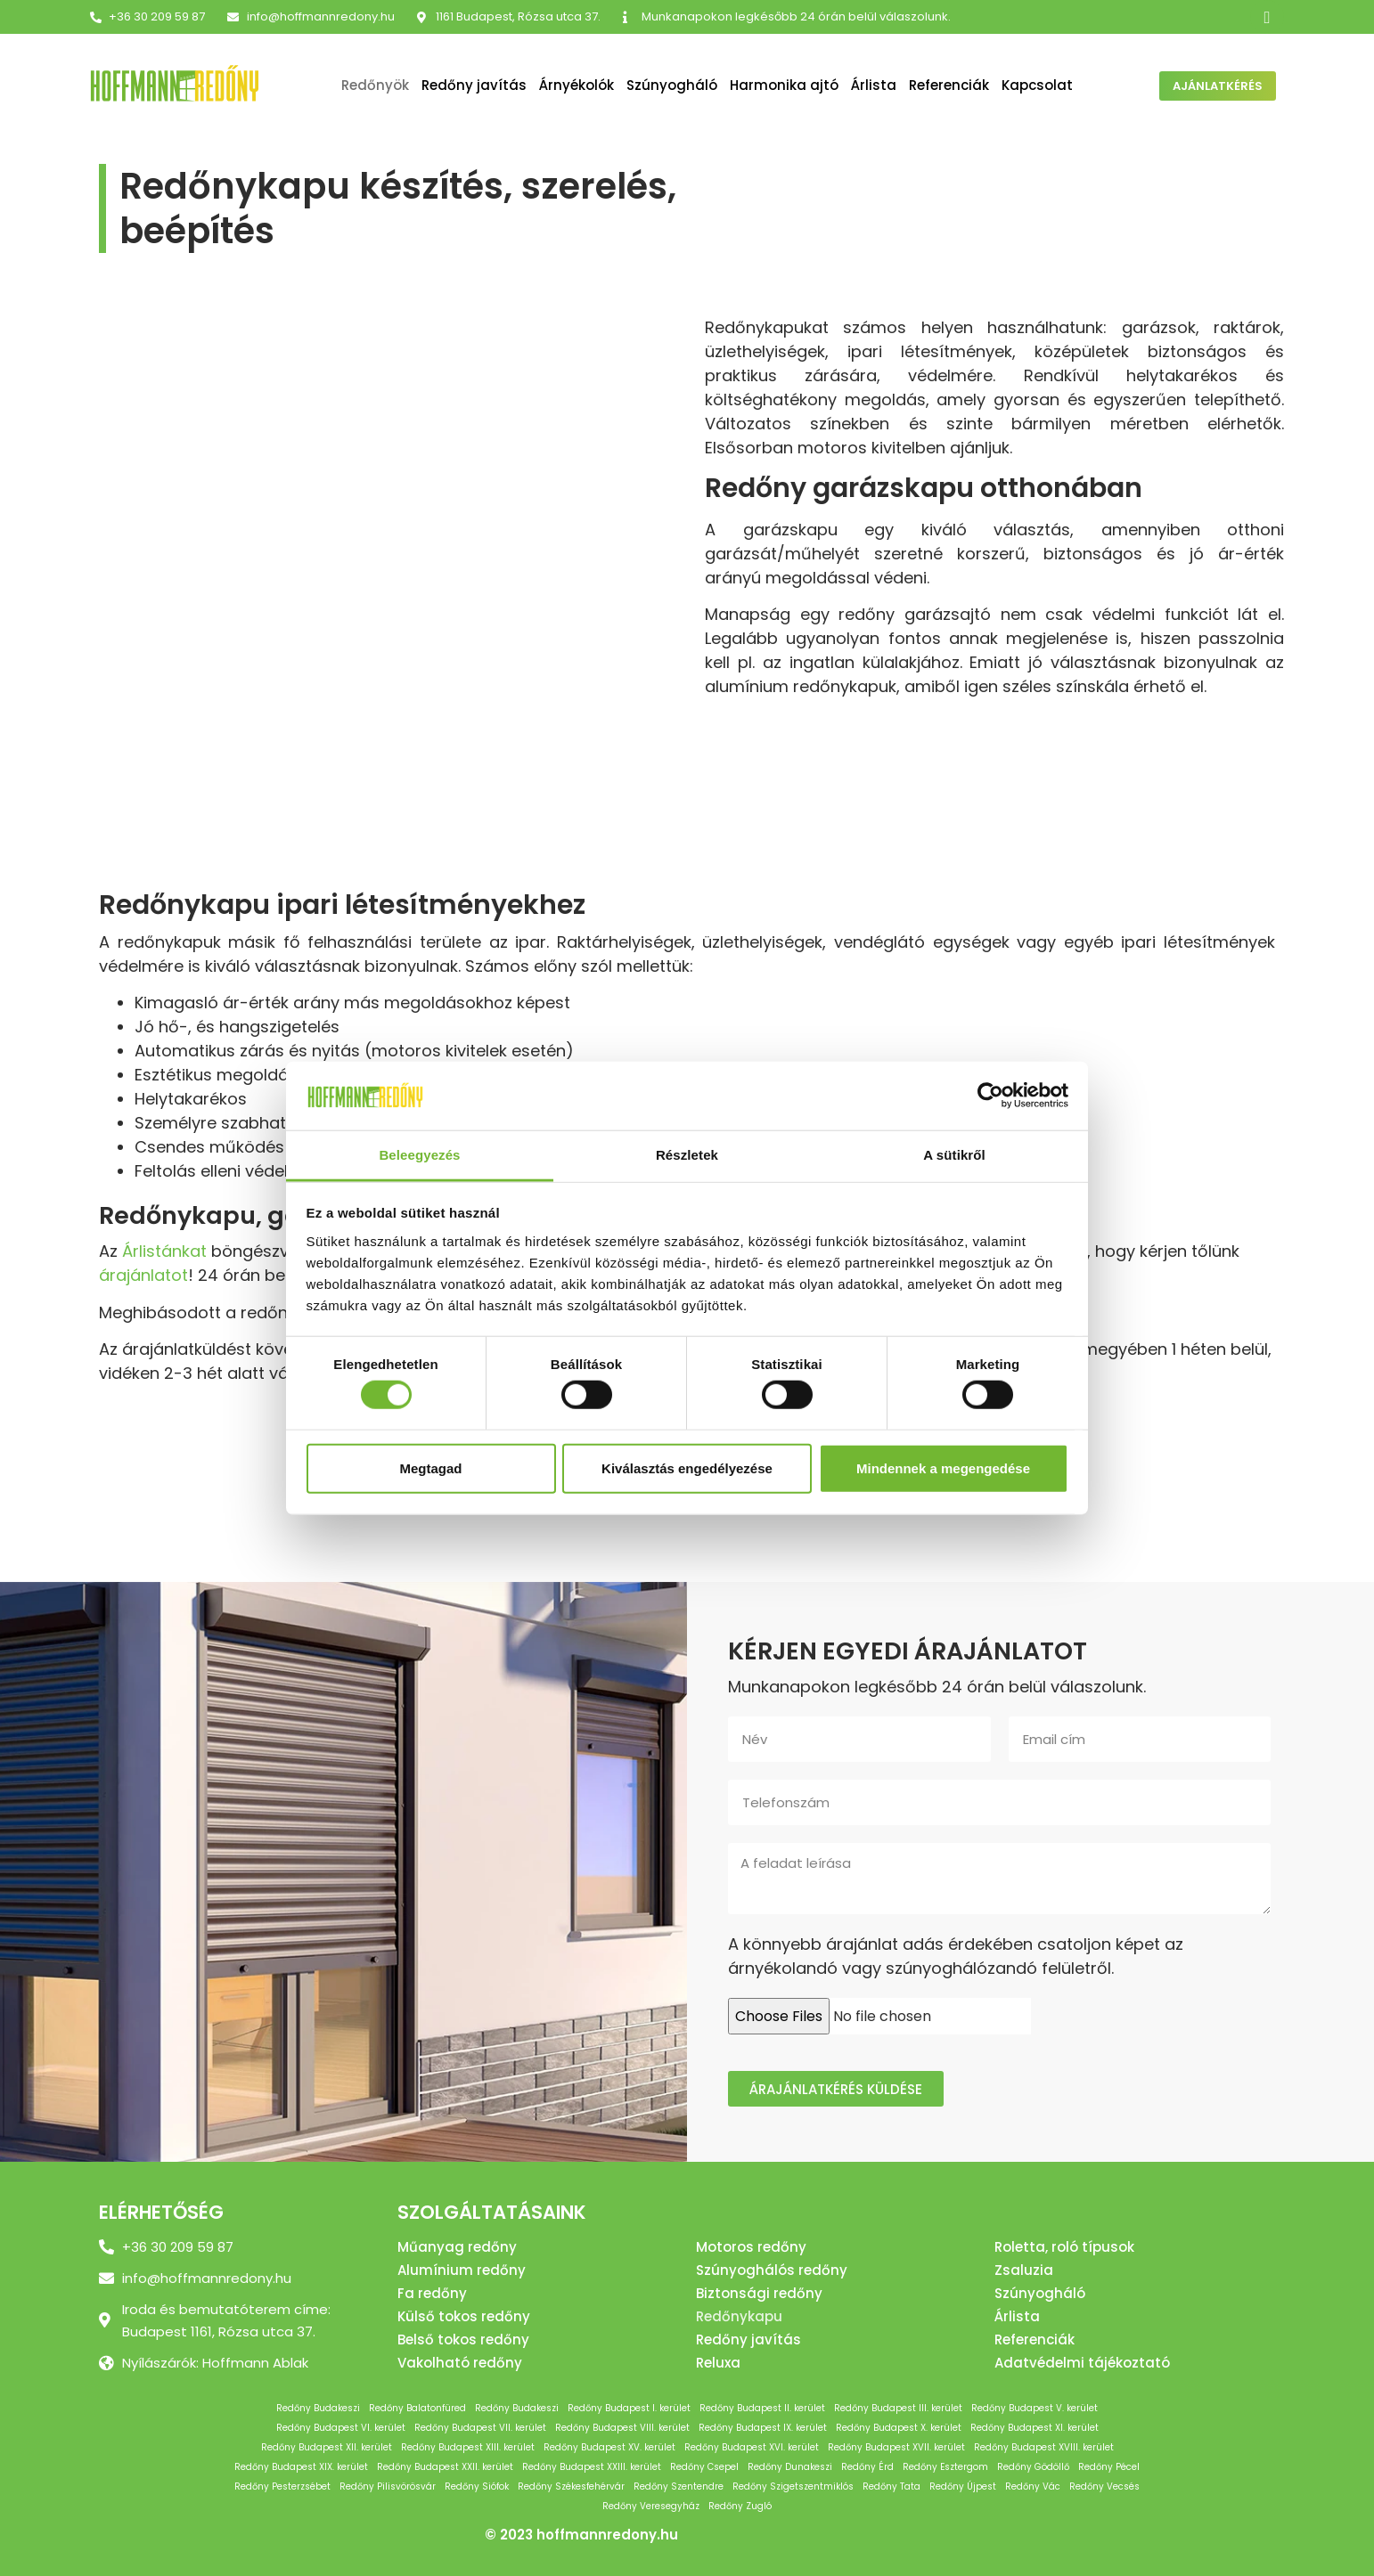 This screenshot has height=2576, width=1374. I want to click on Redőnyök, so click(375, 85).